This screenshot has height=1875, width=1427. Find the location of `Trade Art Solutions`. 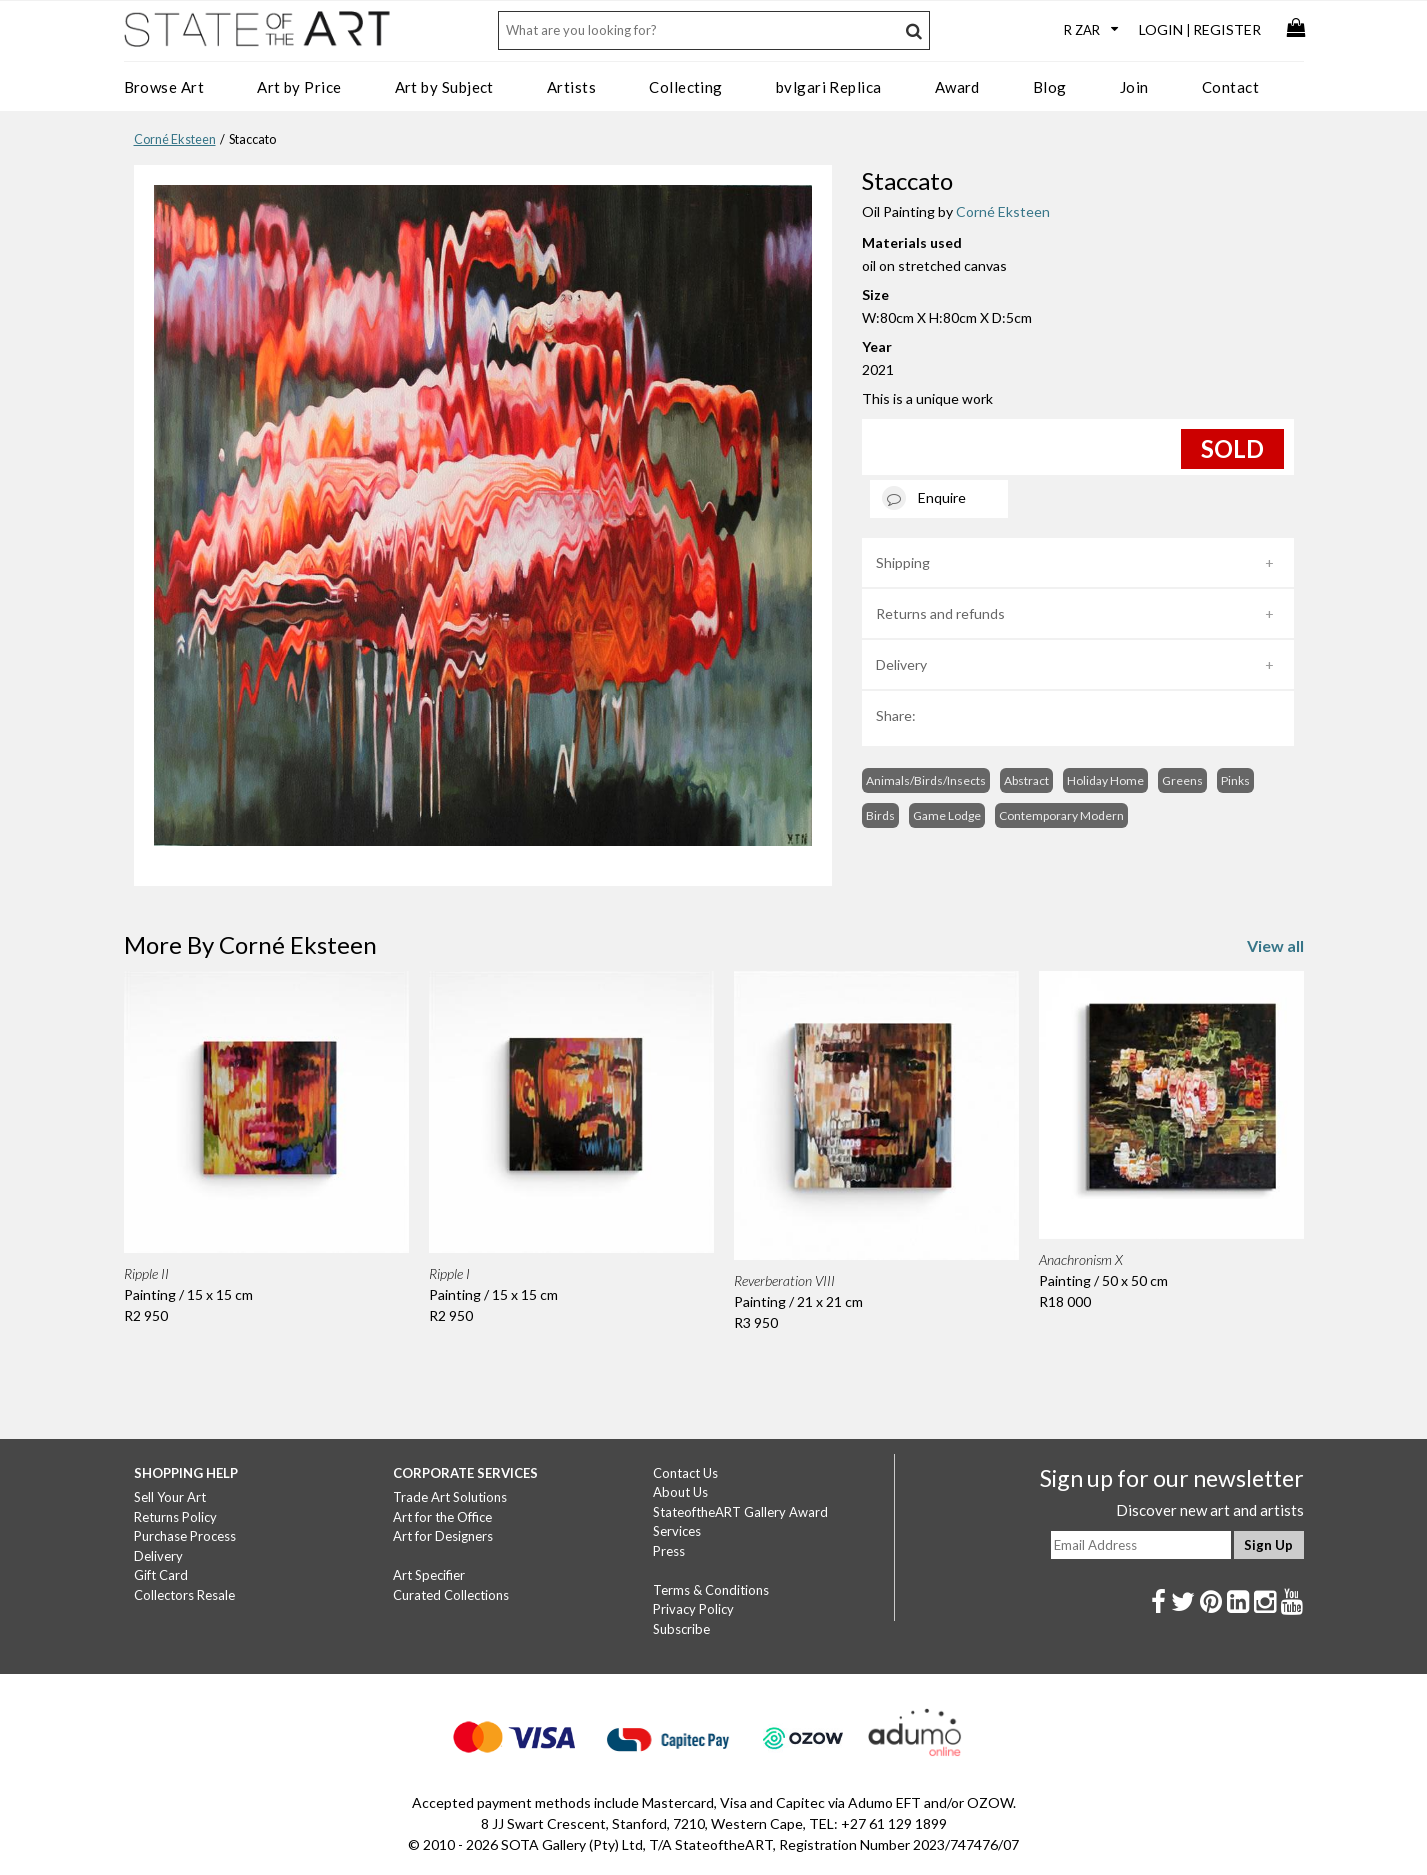

Trade Art Solutions is located at coordinates (450, 1497).